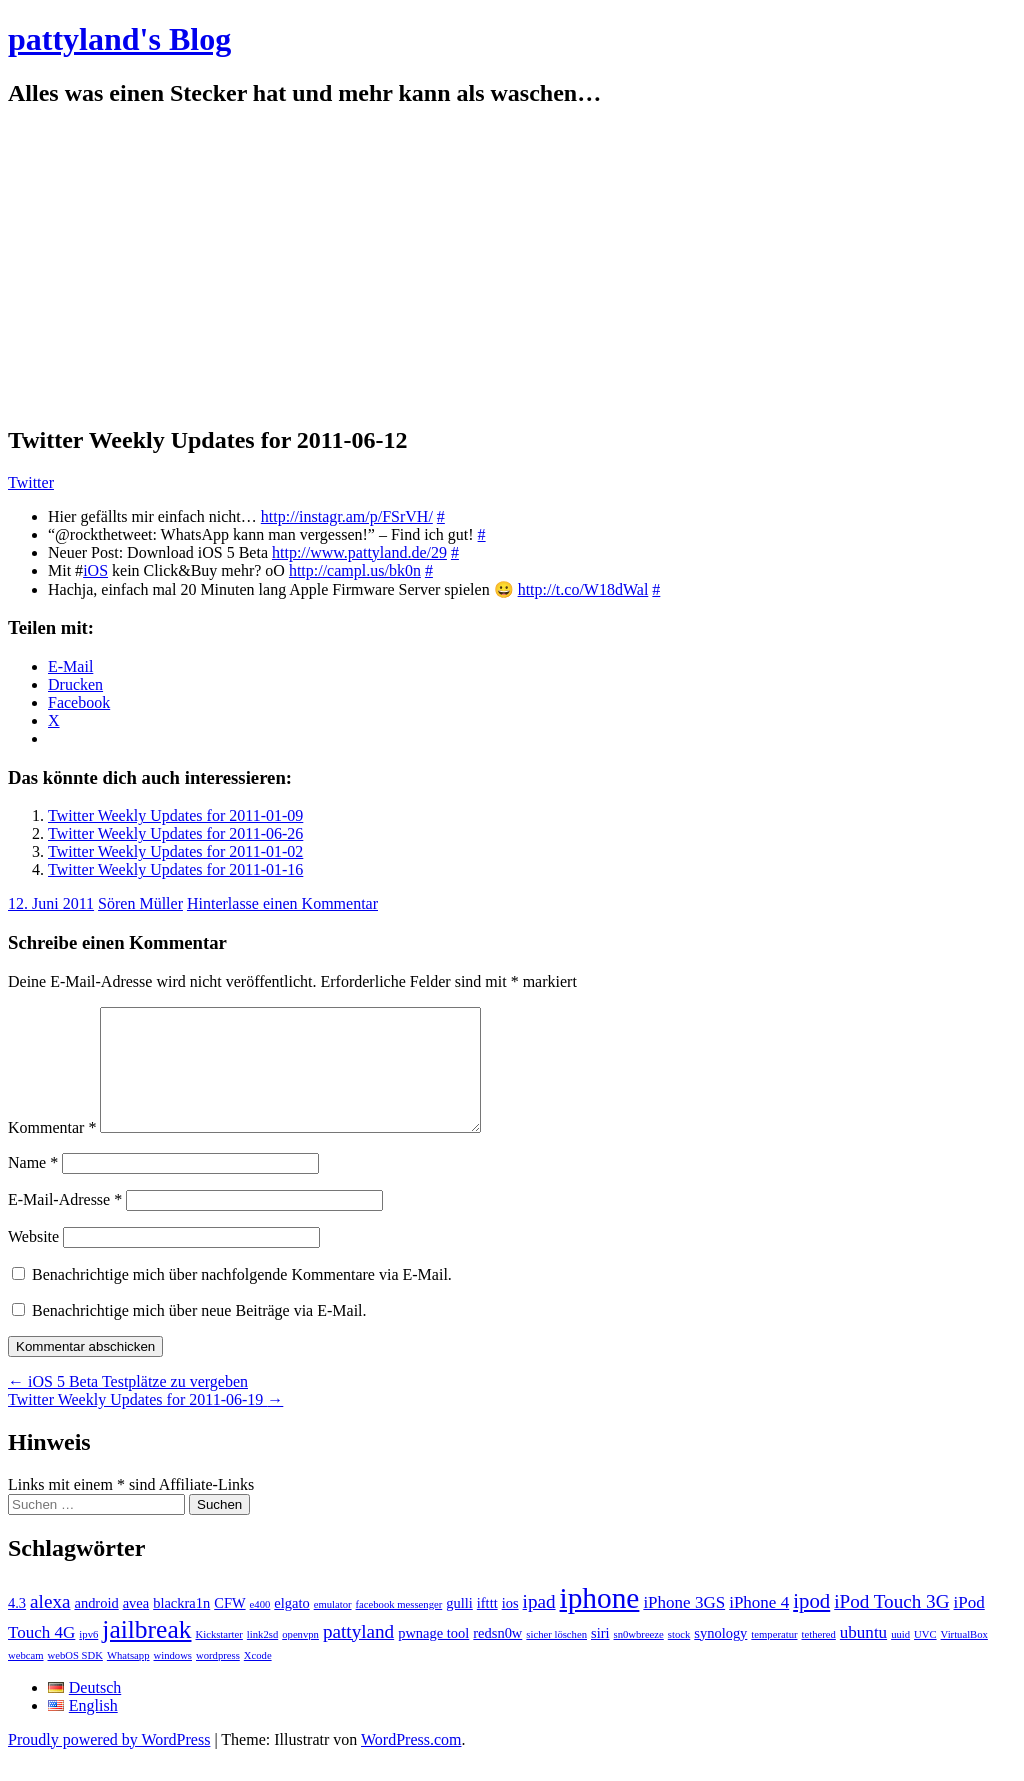 The image size is (1024, 1781). What do you see at coordinates (26, 1679) in the screenshot?
I see `webcam [webcam (1 Eintrag)]` at bounding box center [26, 1679].